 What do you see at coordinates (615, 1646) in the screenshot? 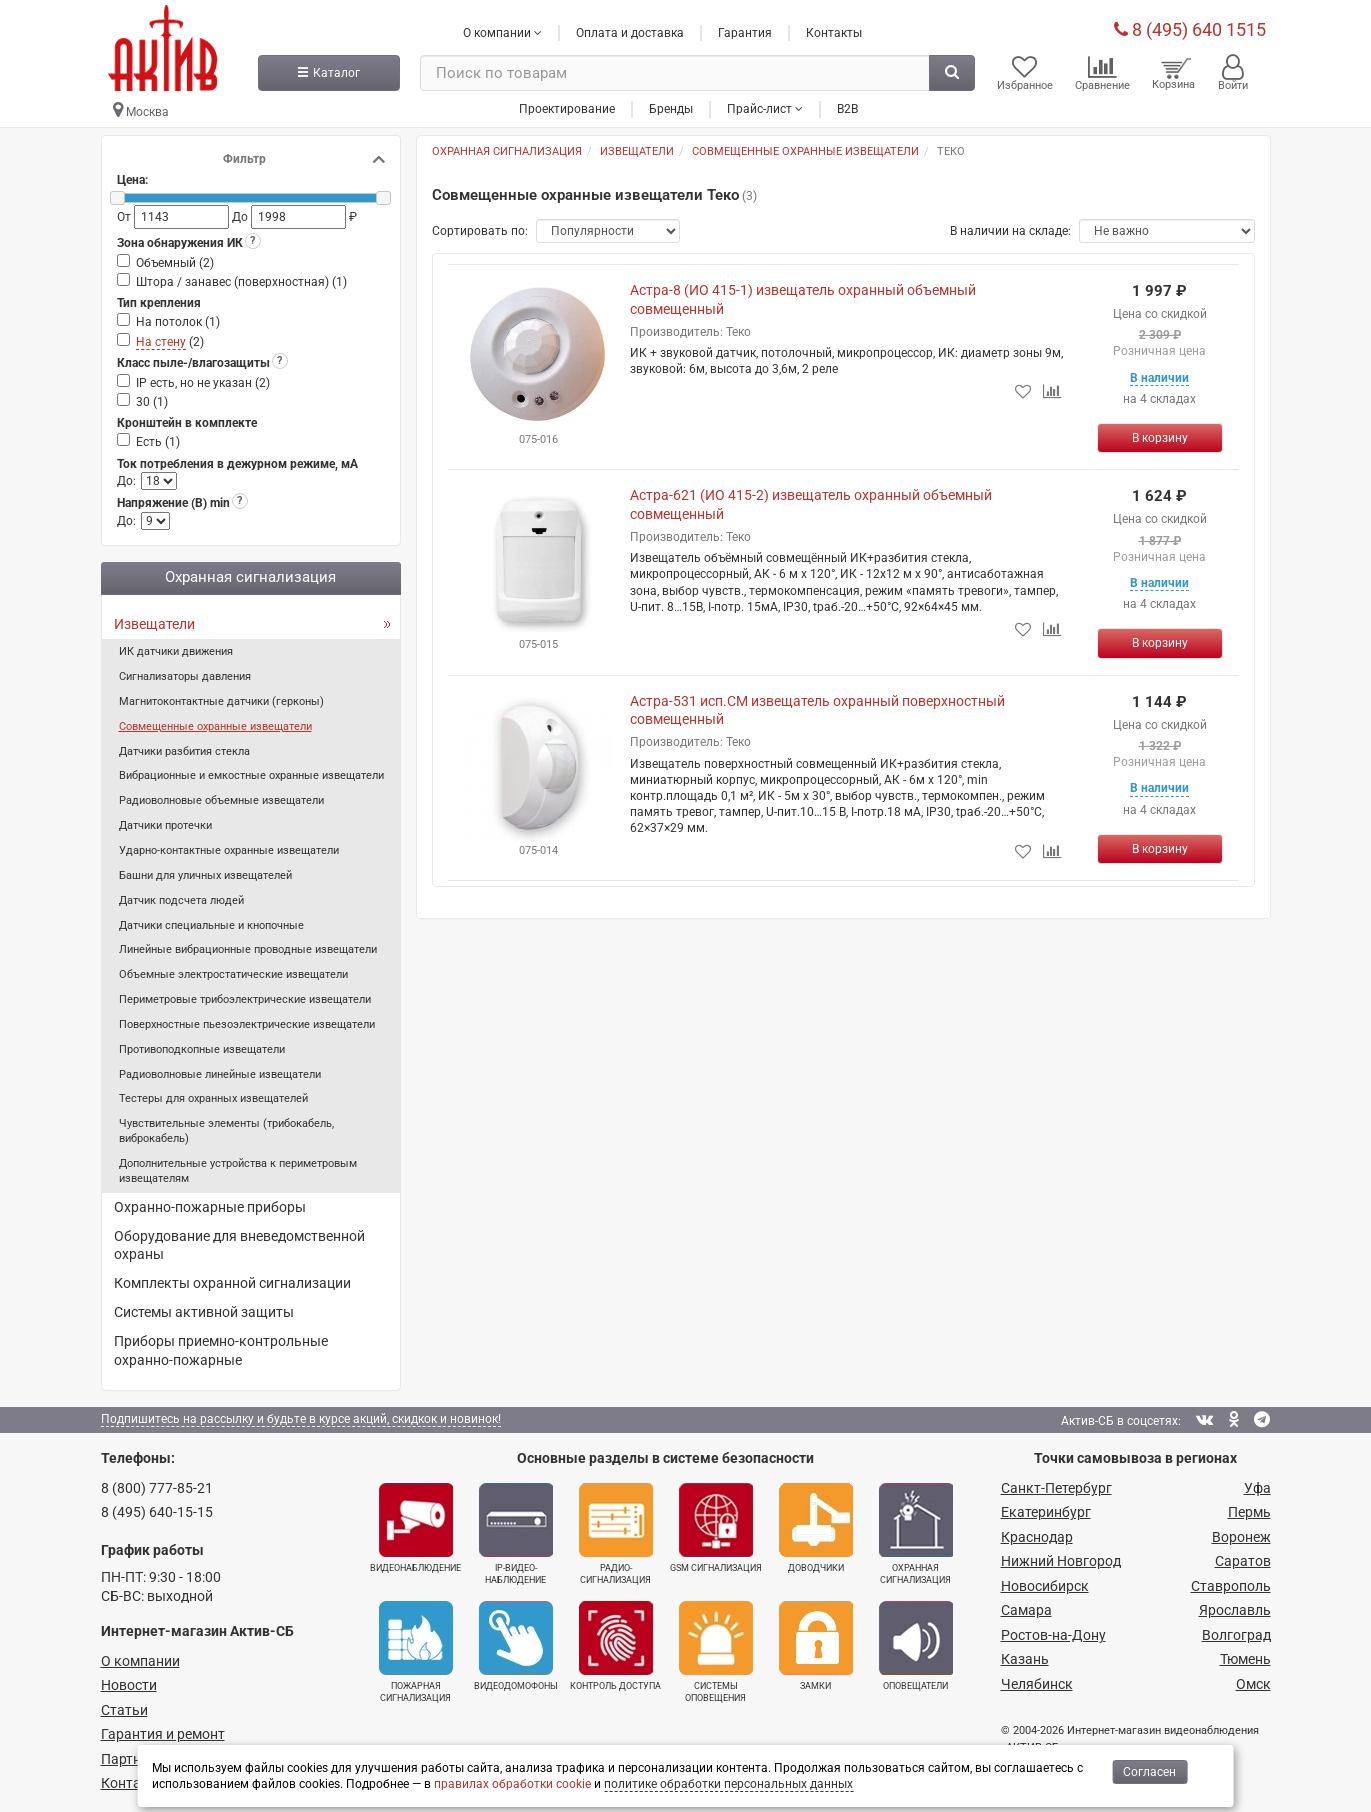
I see `Контроль доступа` at bounding box center [615, 1646].